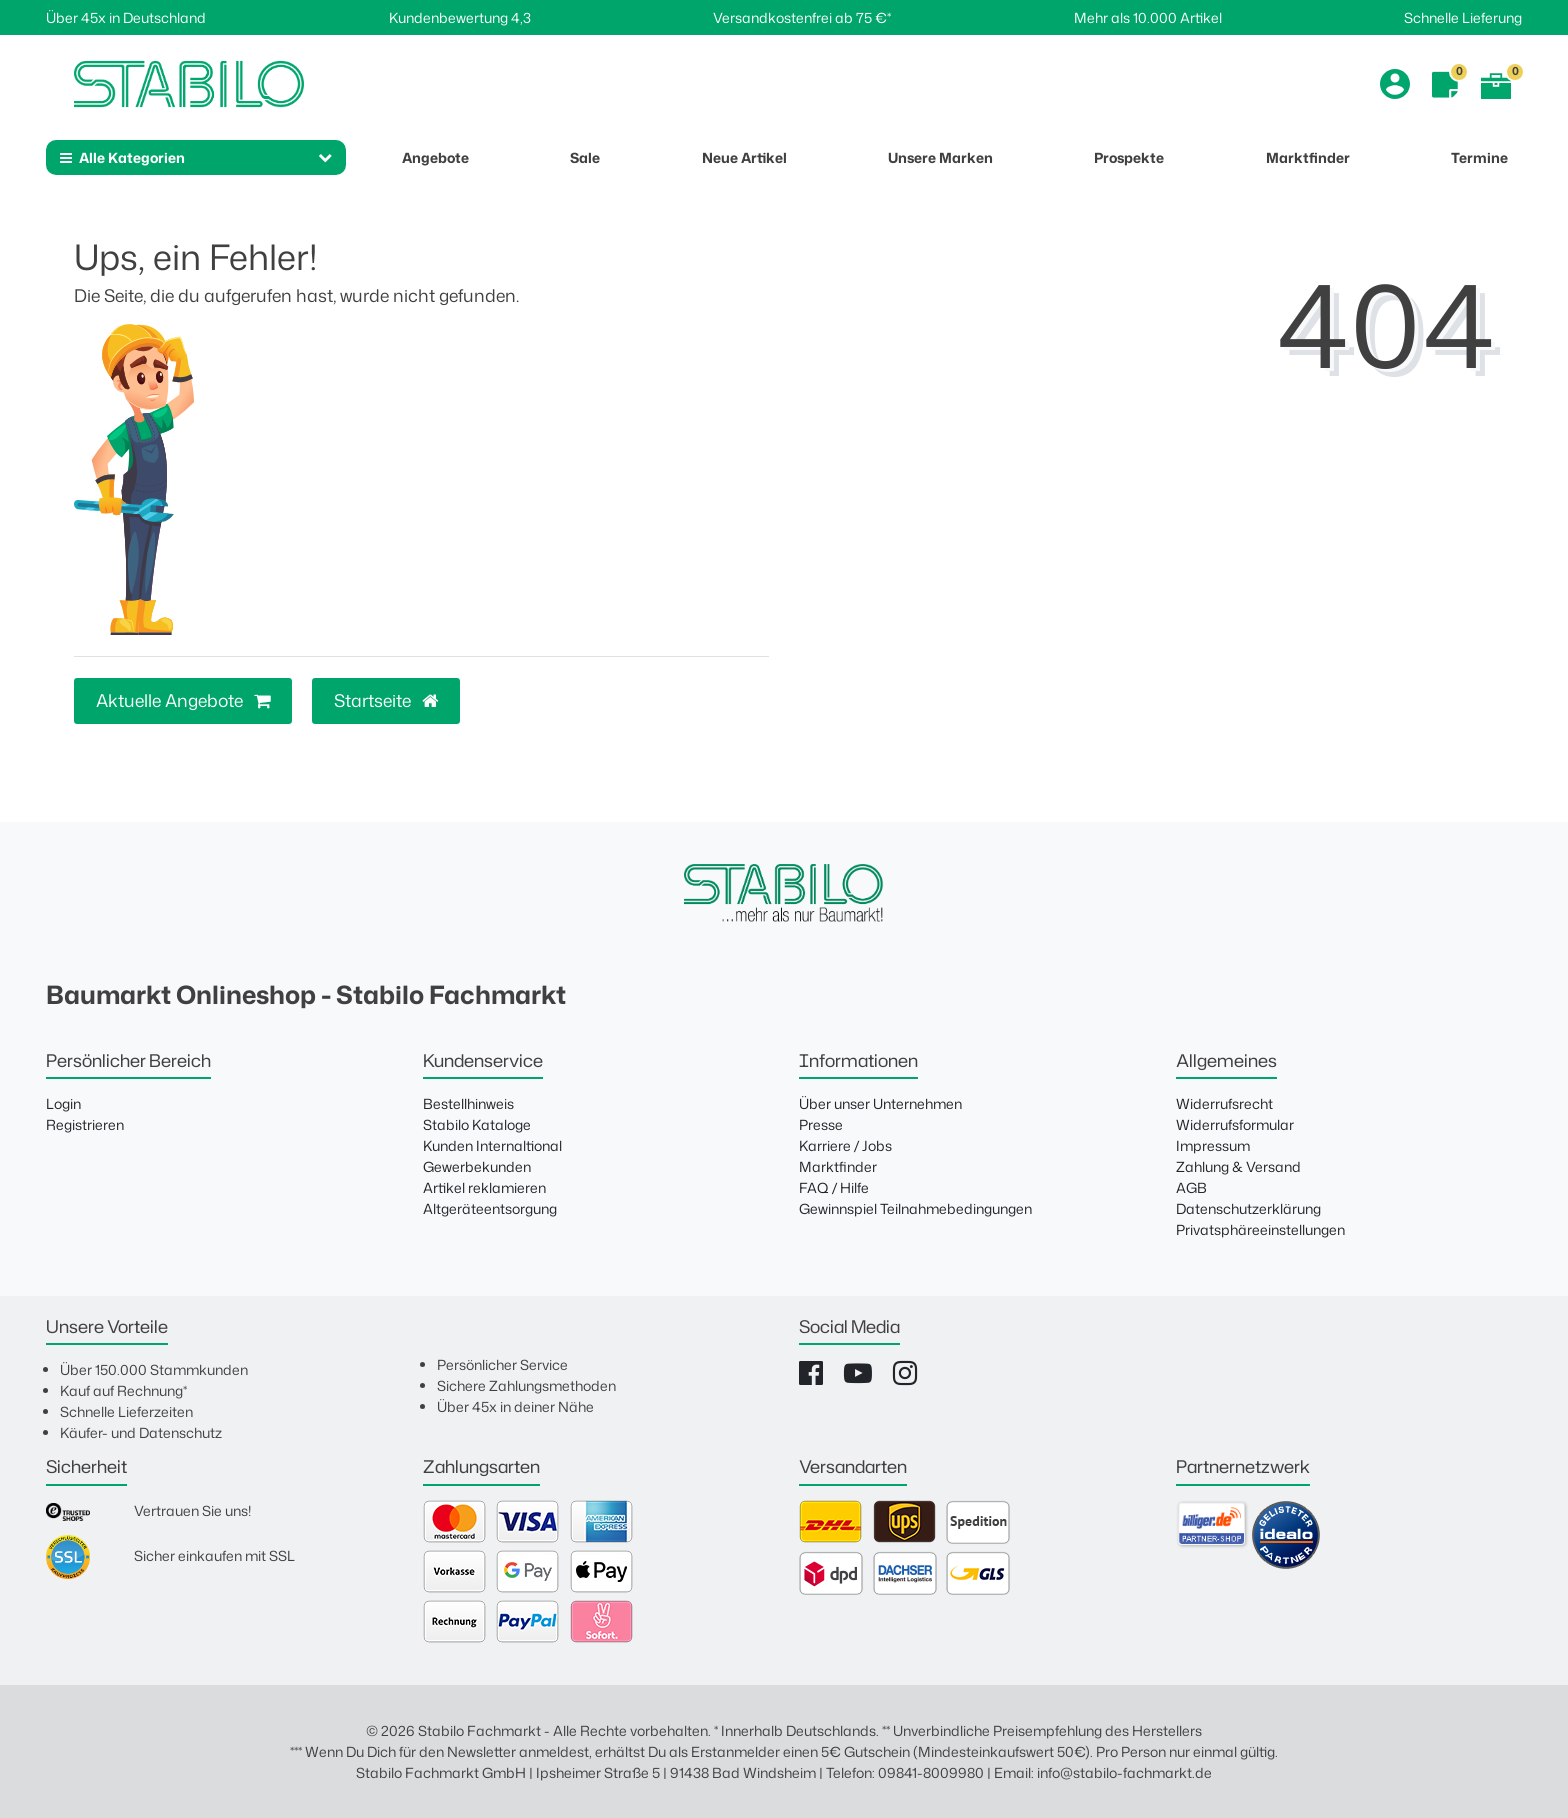  I want to click on Altgeräteentsorgung, so click(490, 1208).